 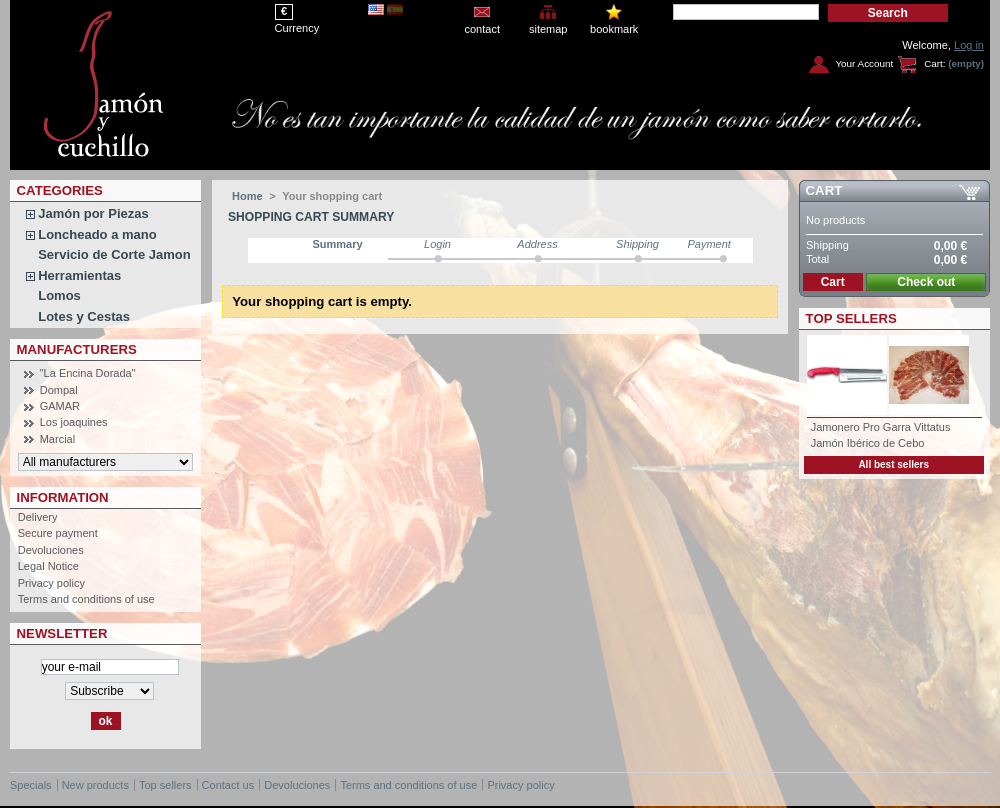 What do you see at coordinates (88, 373) in the screenshot?
I see `"La Encina Dorada"` at bounding box center [88, 373].